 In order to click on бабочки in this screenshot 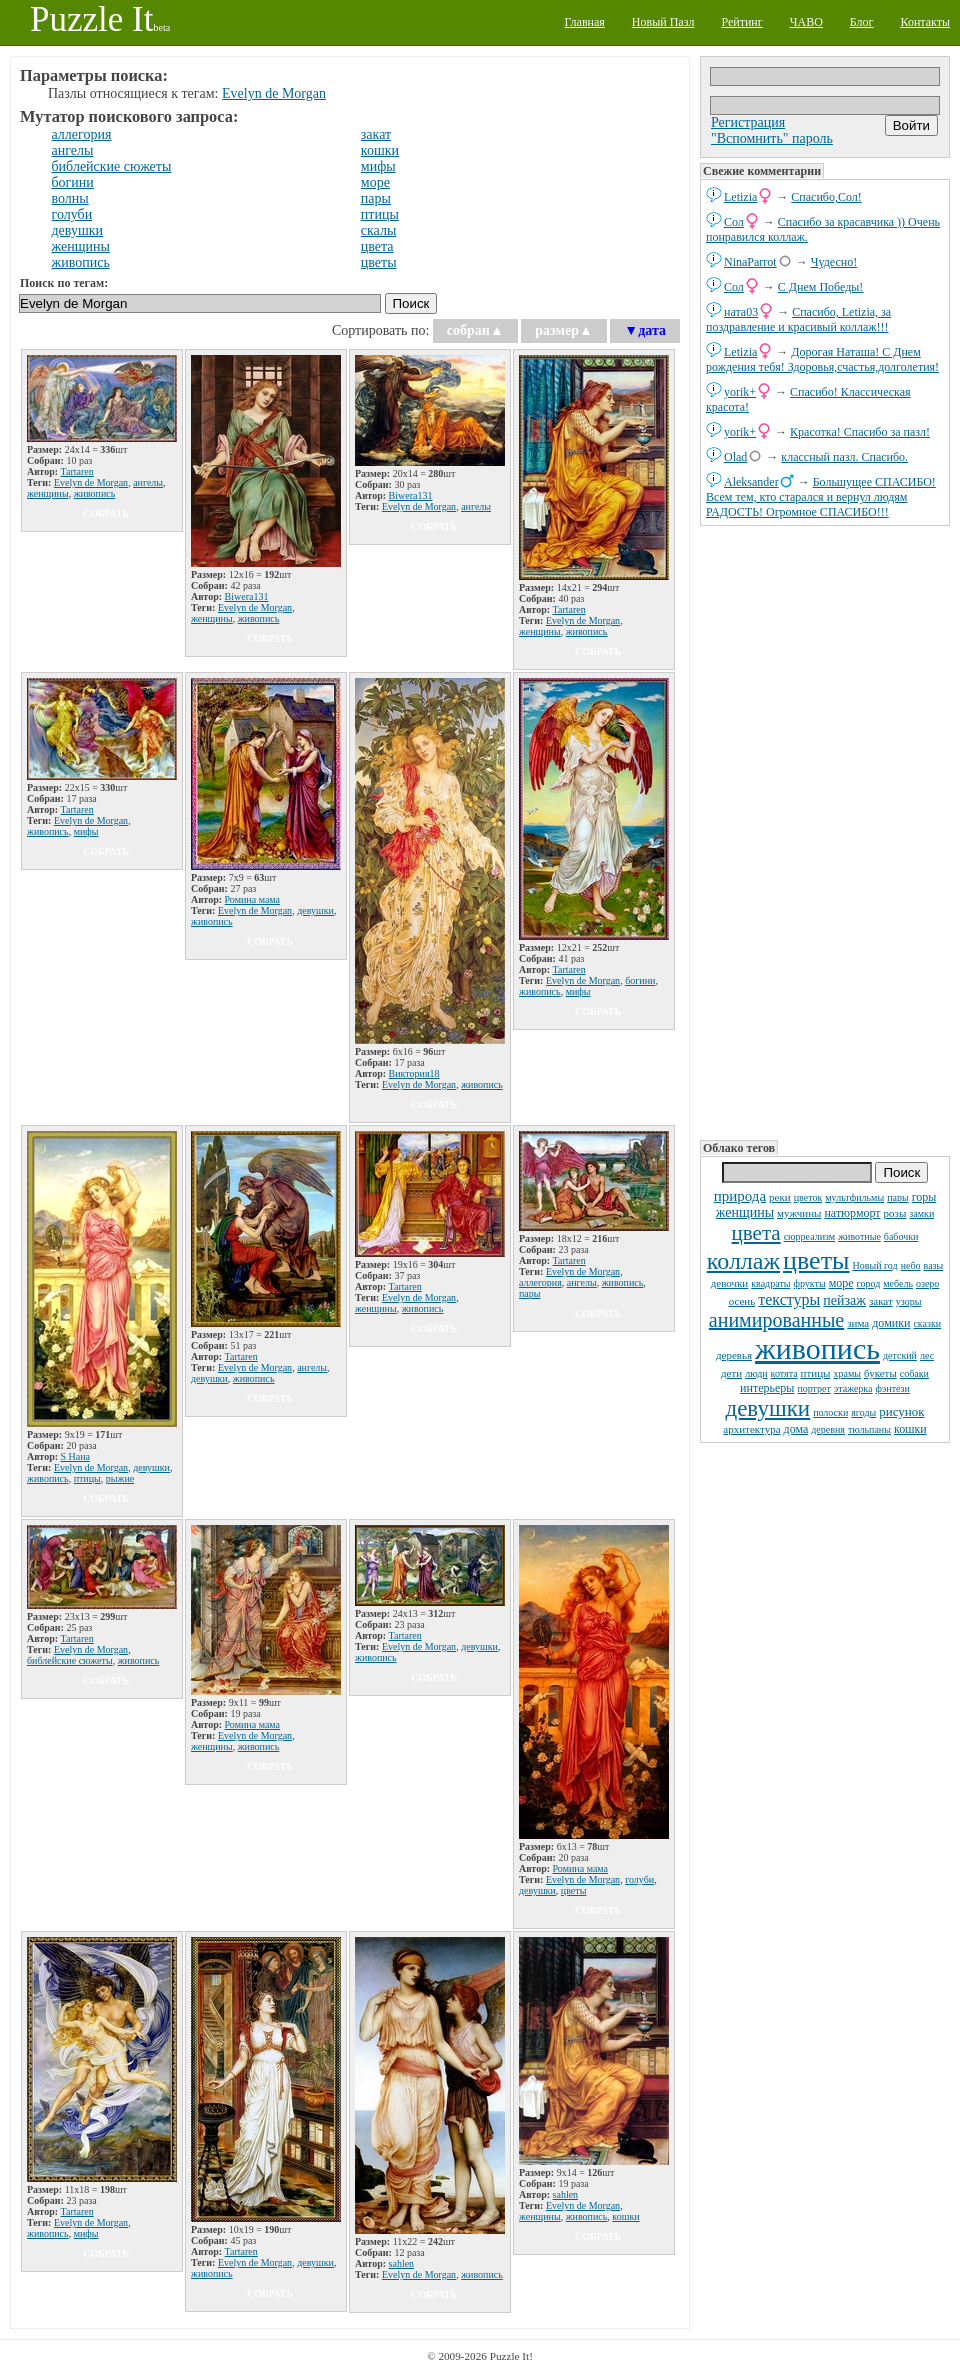, I will do `click(901, 1236)`.